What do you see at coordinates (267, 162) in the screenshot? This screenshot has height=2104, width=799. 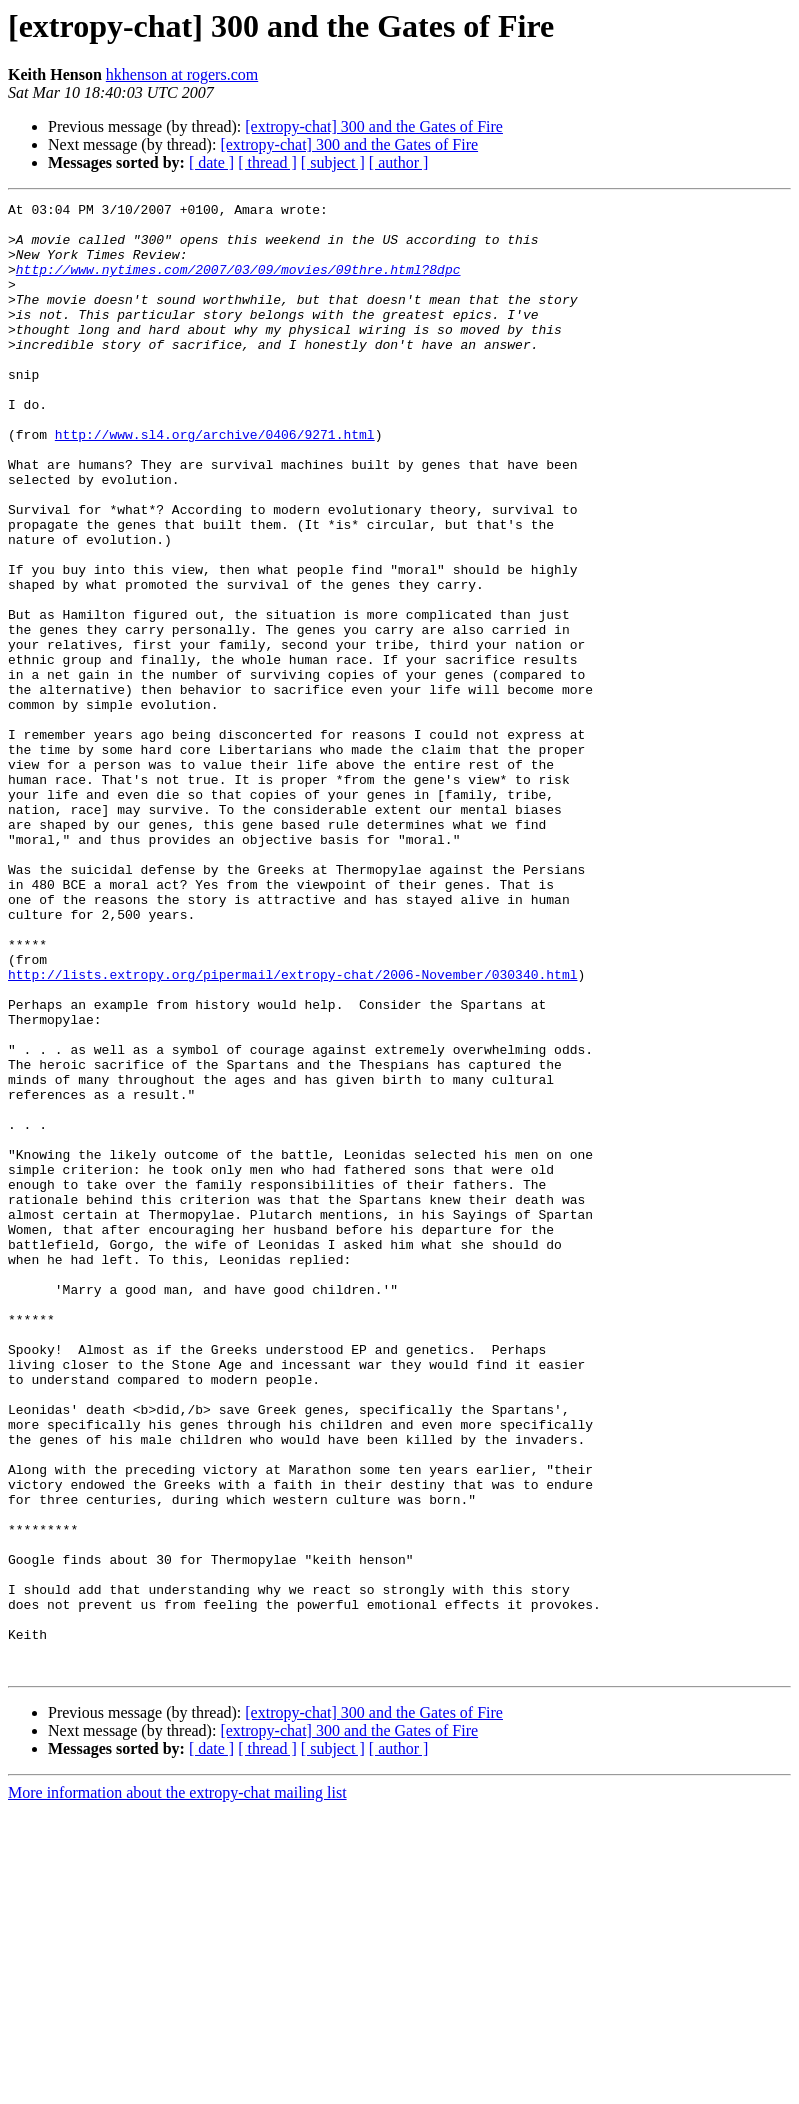 I see `[ thread ]` at bounding box center [267, 162].